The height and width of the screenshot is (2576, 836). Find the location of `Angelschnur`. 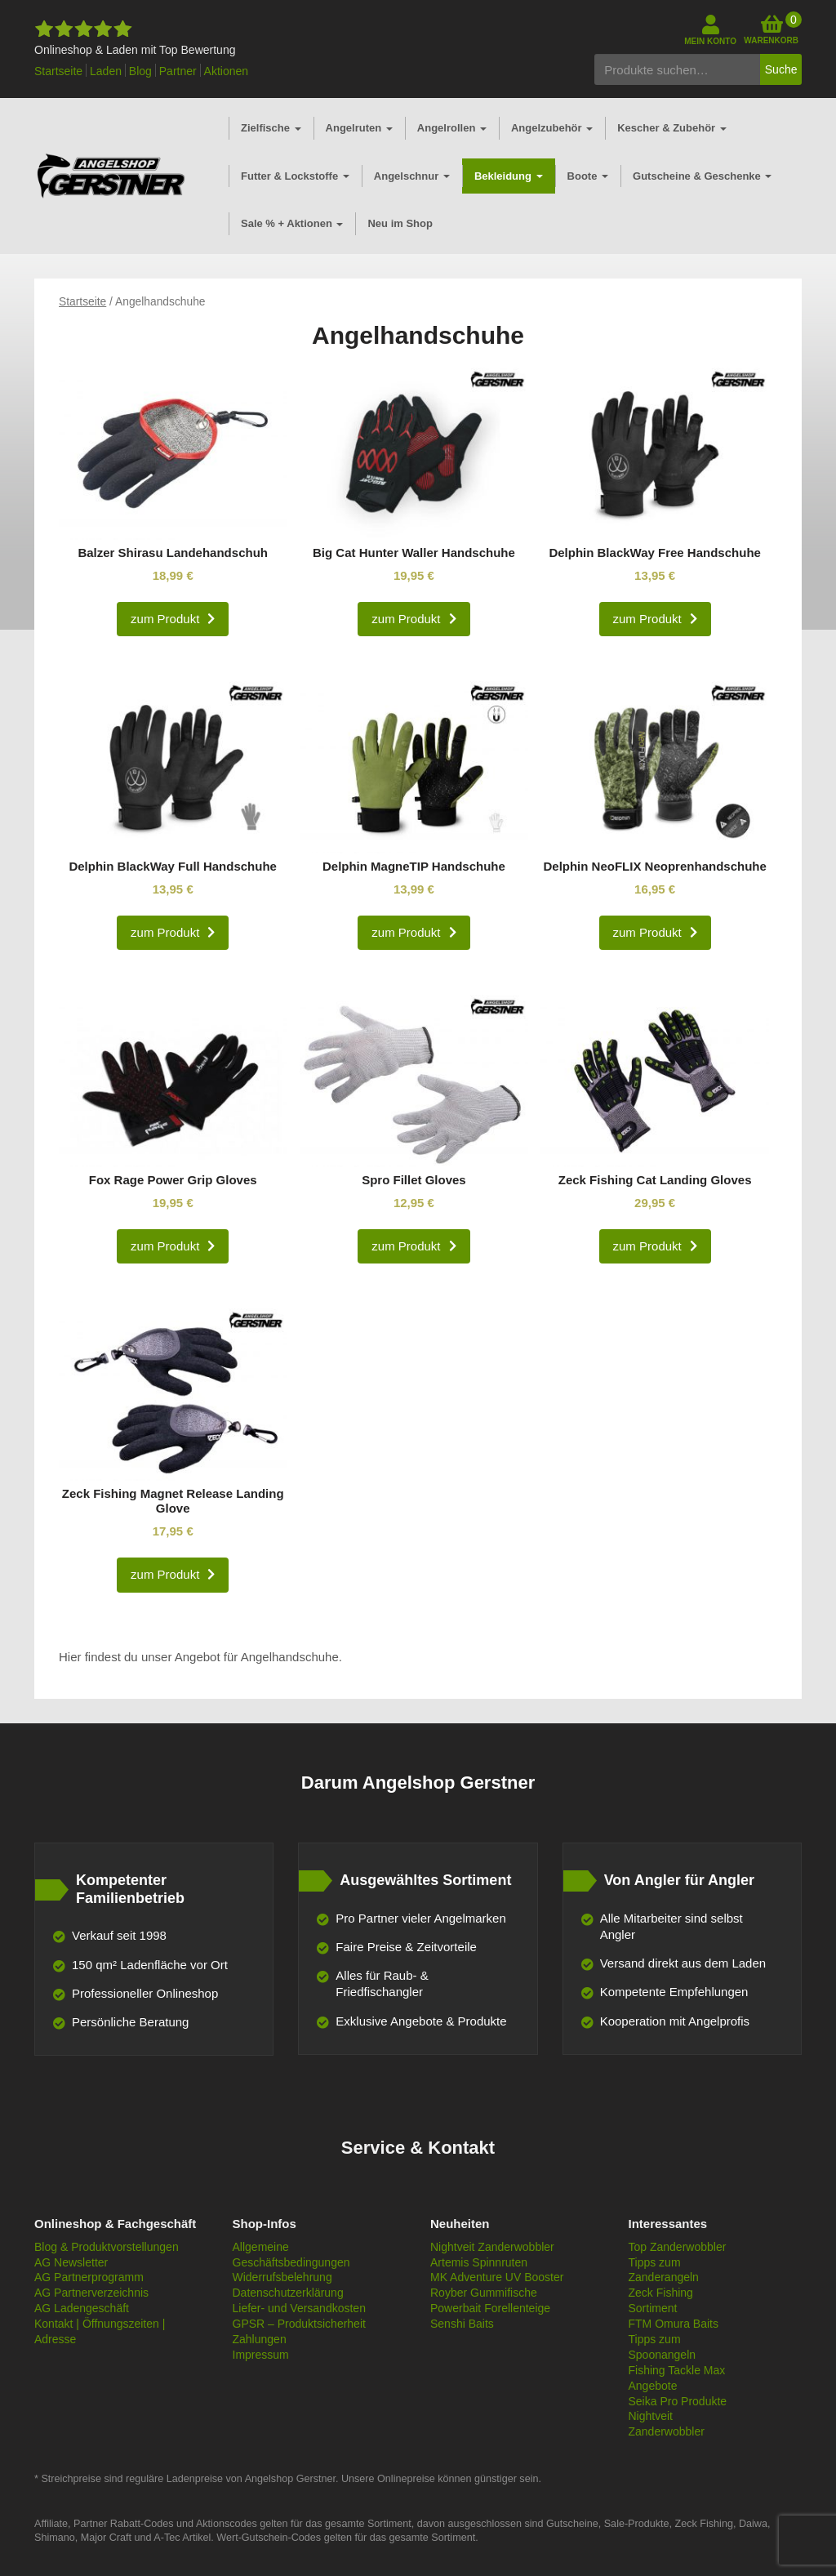

Angelschnur is located at coordinates (412, 176).